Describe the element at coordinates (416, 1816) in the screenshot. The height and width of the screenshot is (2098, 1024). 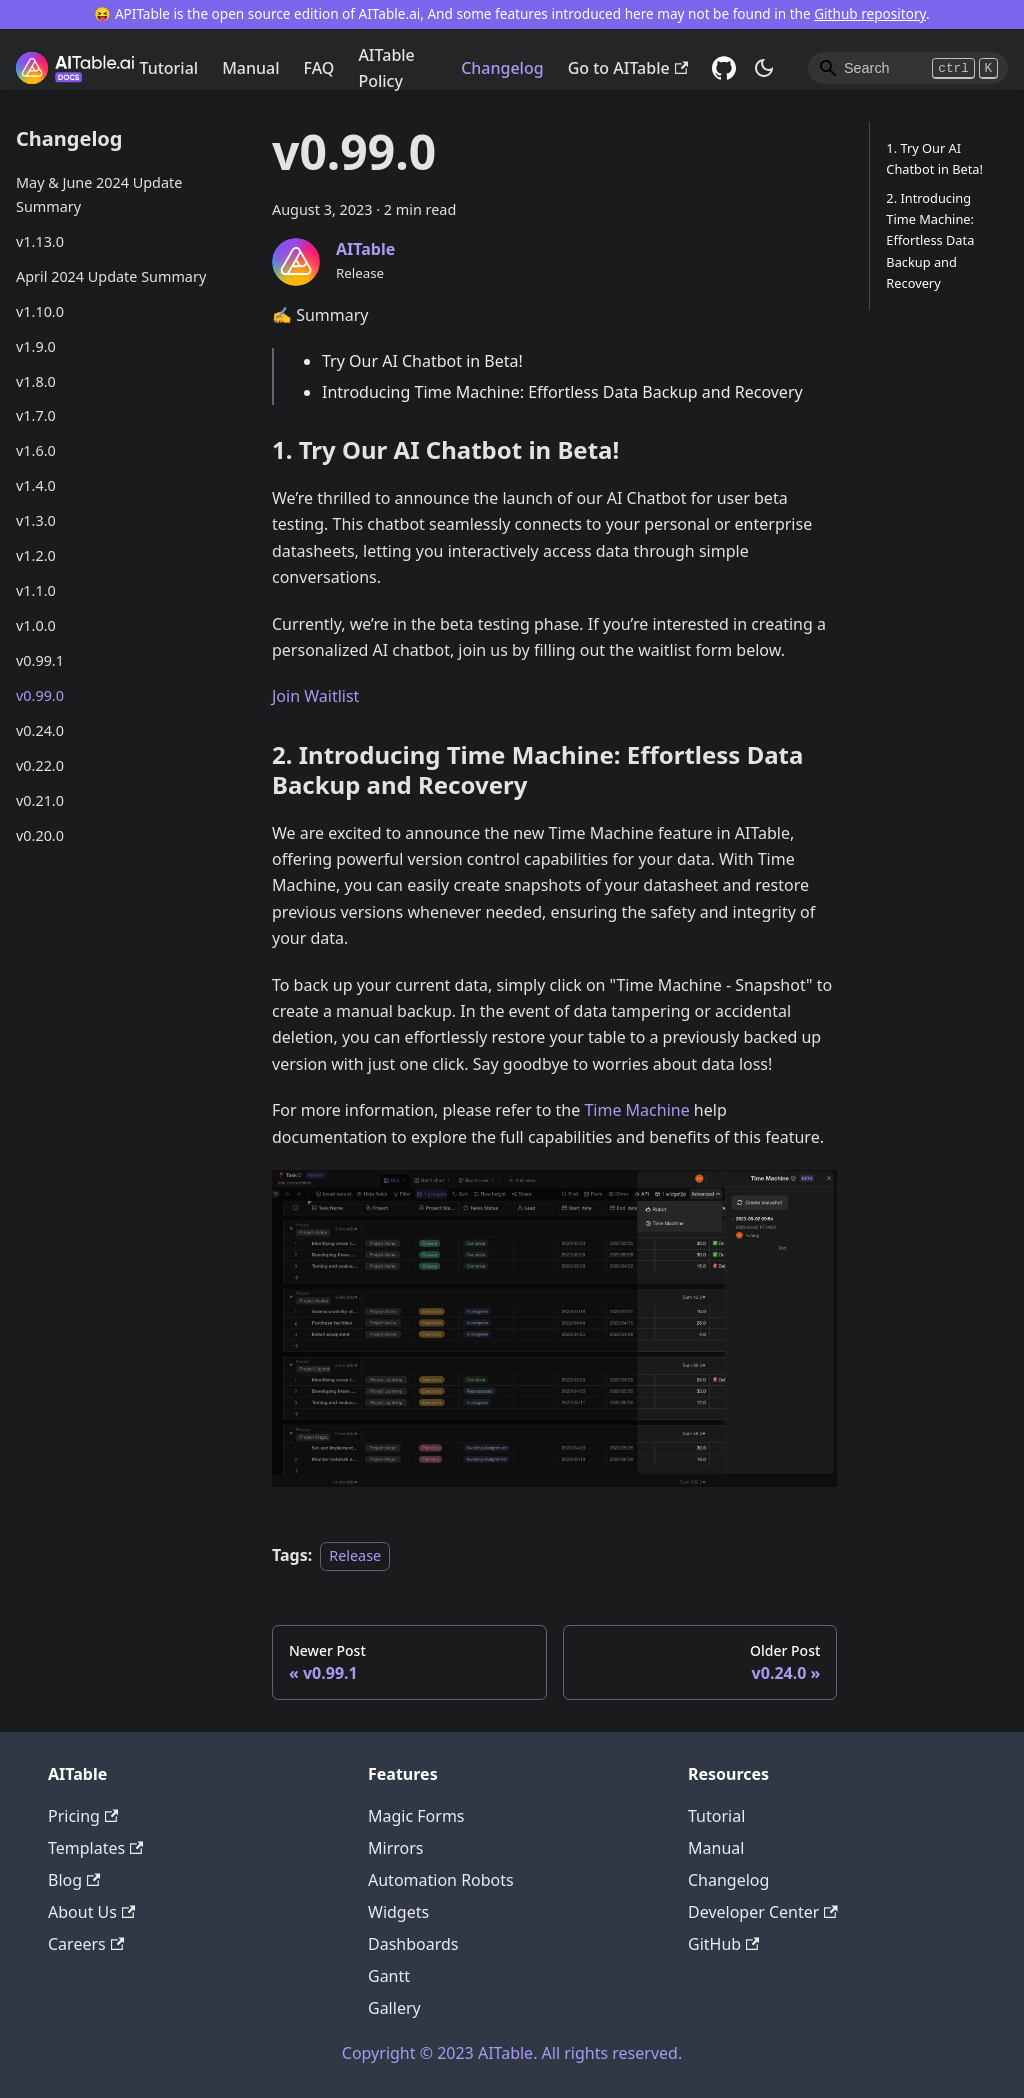
I see `Magic Forms` at that location.